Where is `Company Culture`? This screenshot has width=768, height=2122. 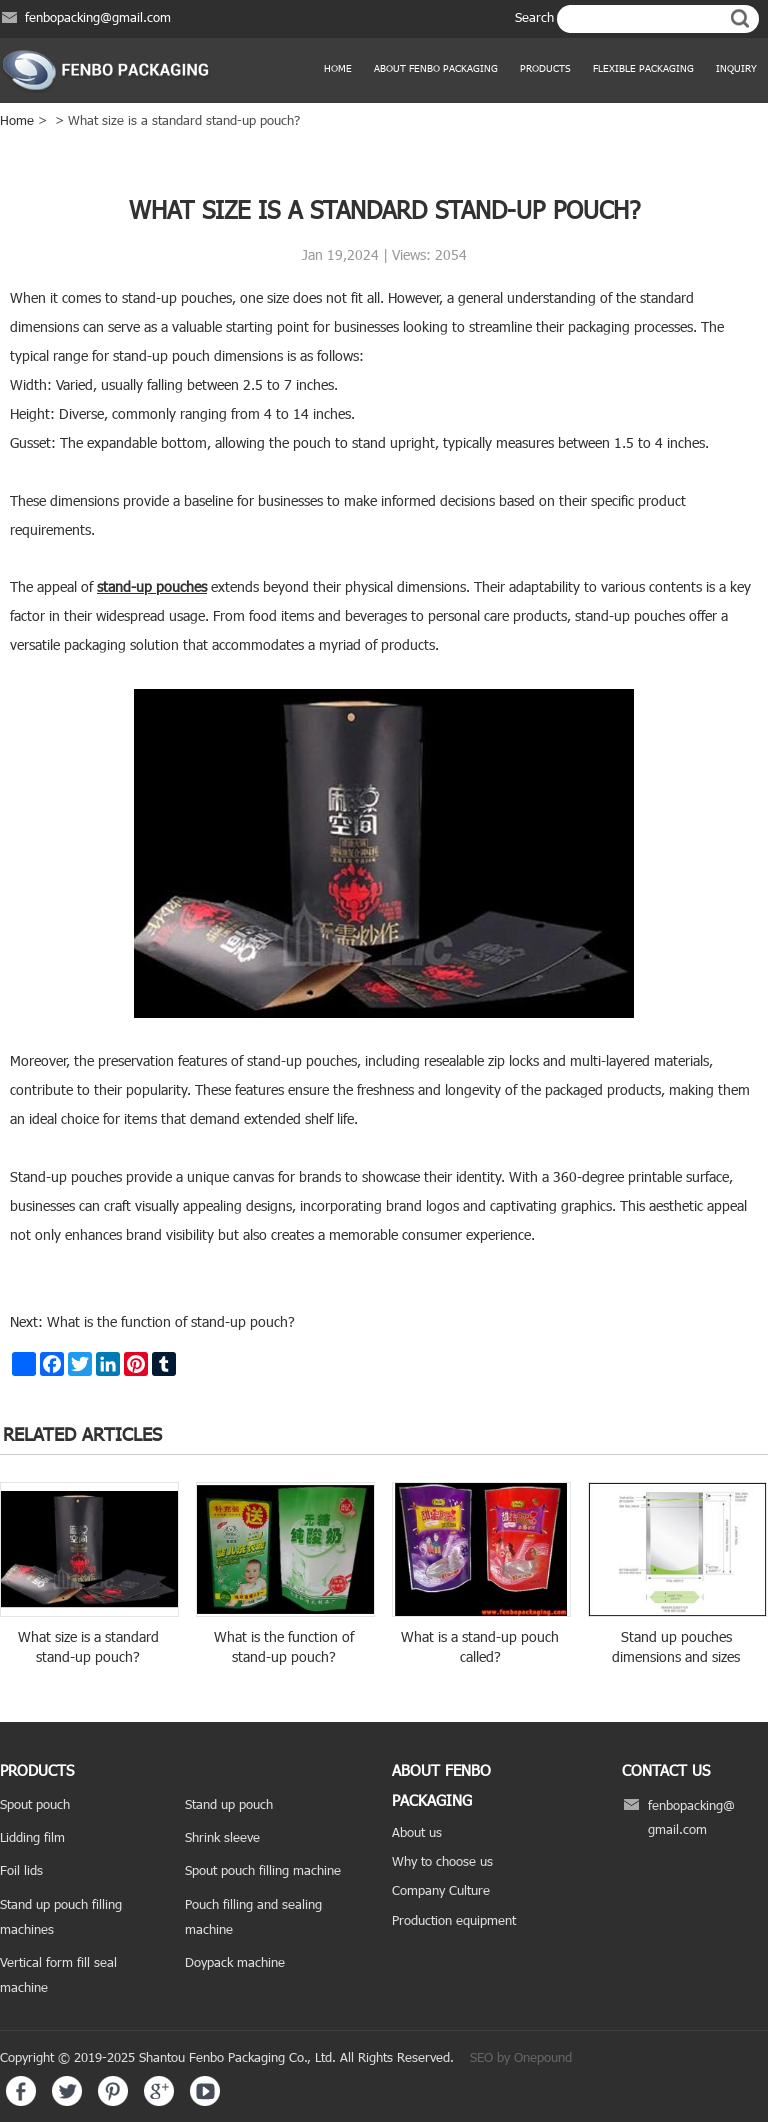
Company Culture is located at coordinates (441, 1890).